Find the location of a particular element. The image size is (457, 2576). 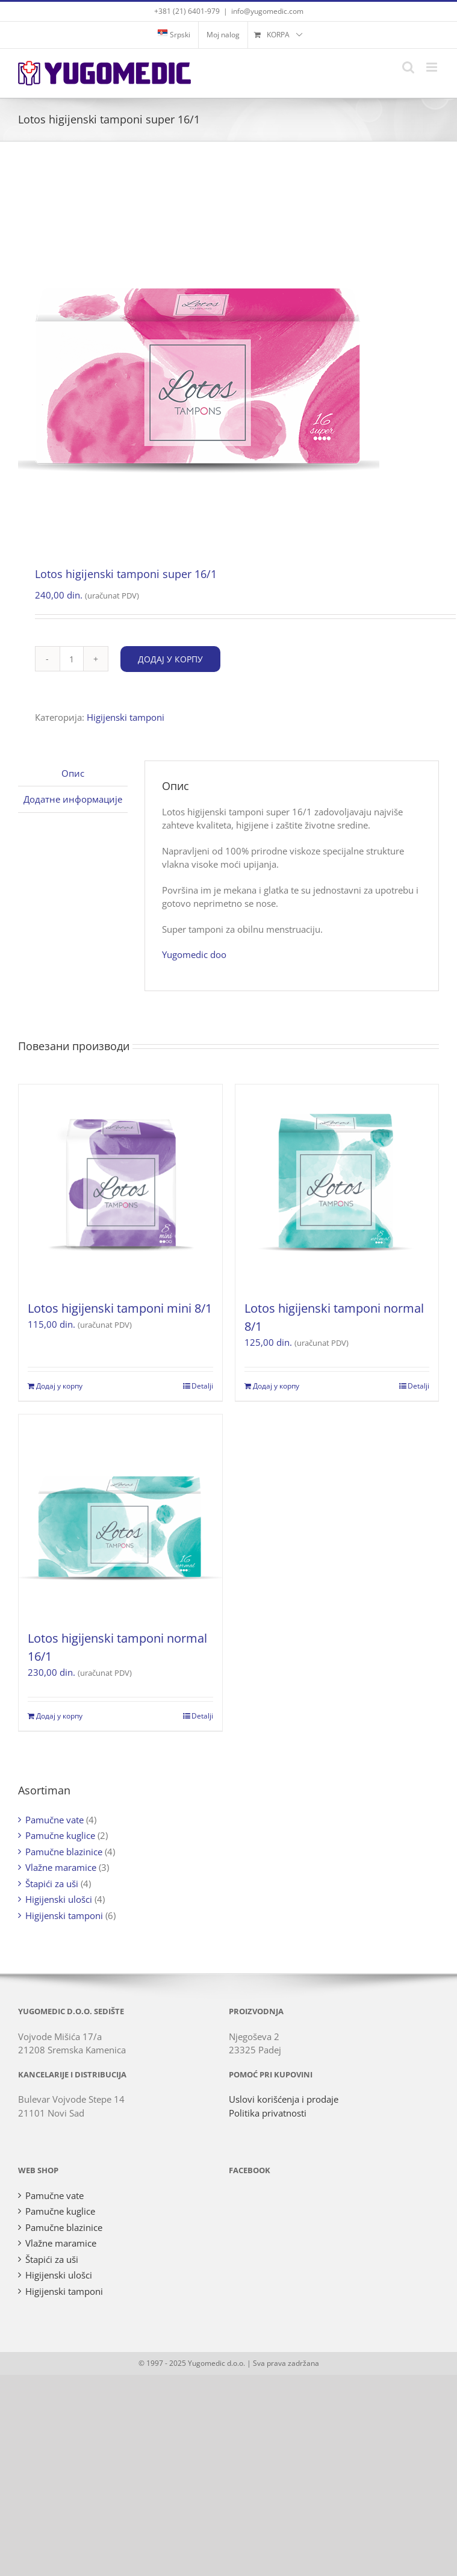

[Lotos higijenski tamponi mini 8/1] is located at coordinates (120, 1186).